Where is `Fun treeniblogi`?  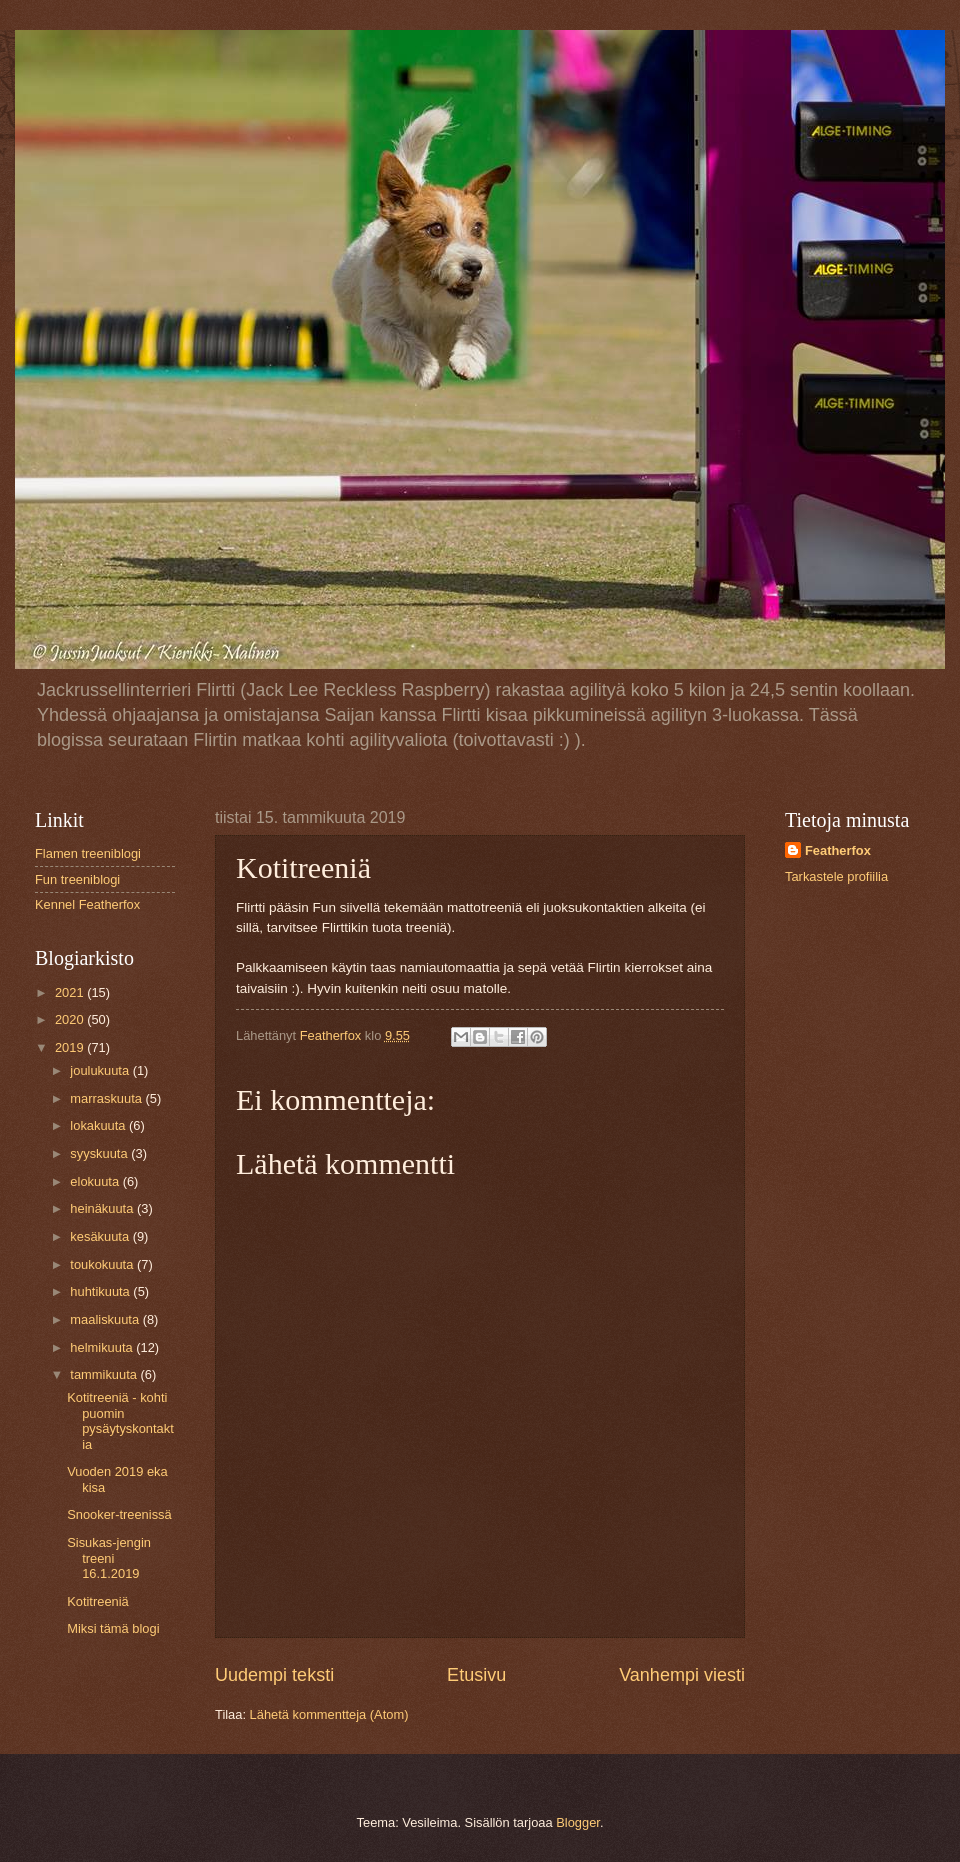 Fun treeniblogi is located at coordinates (77, 879).